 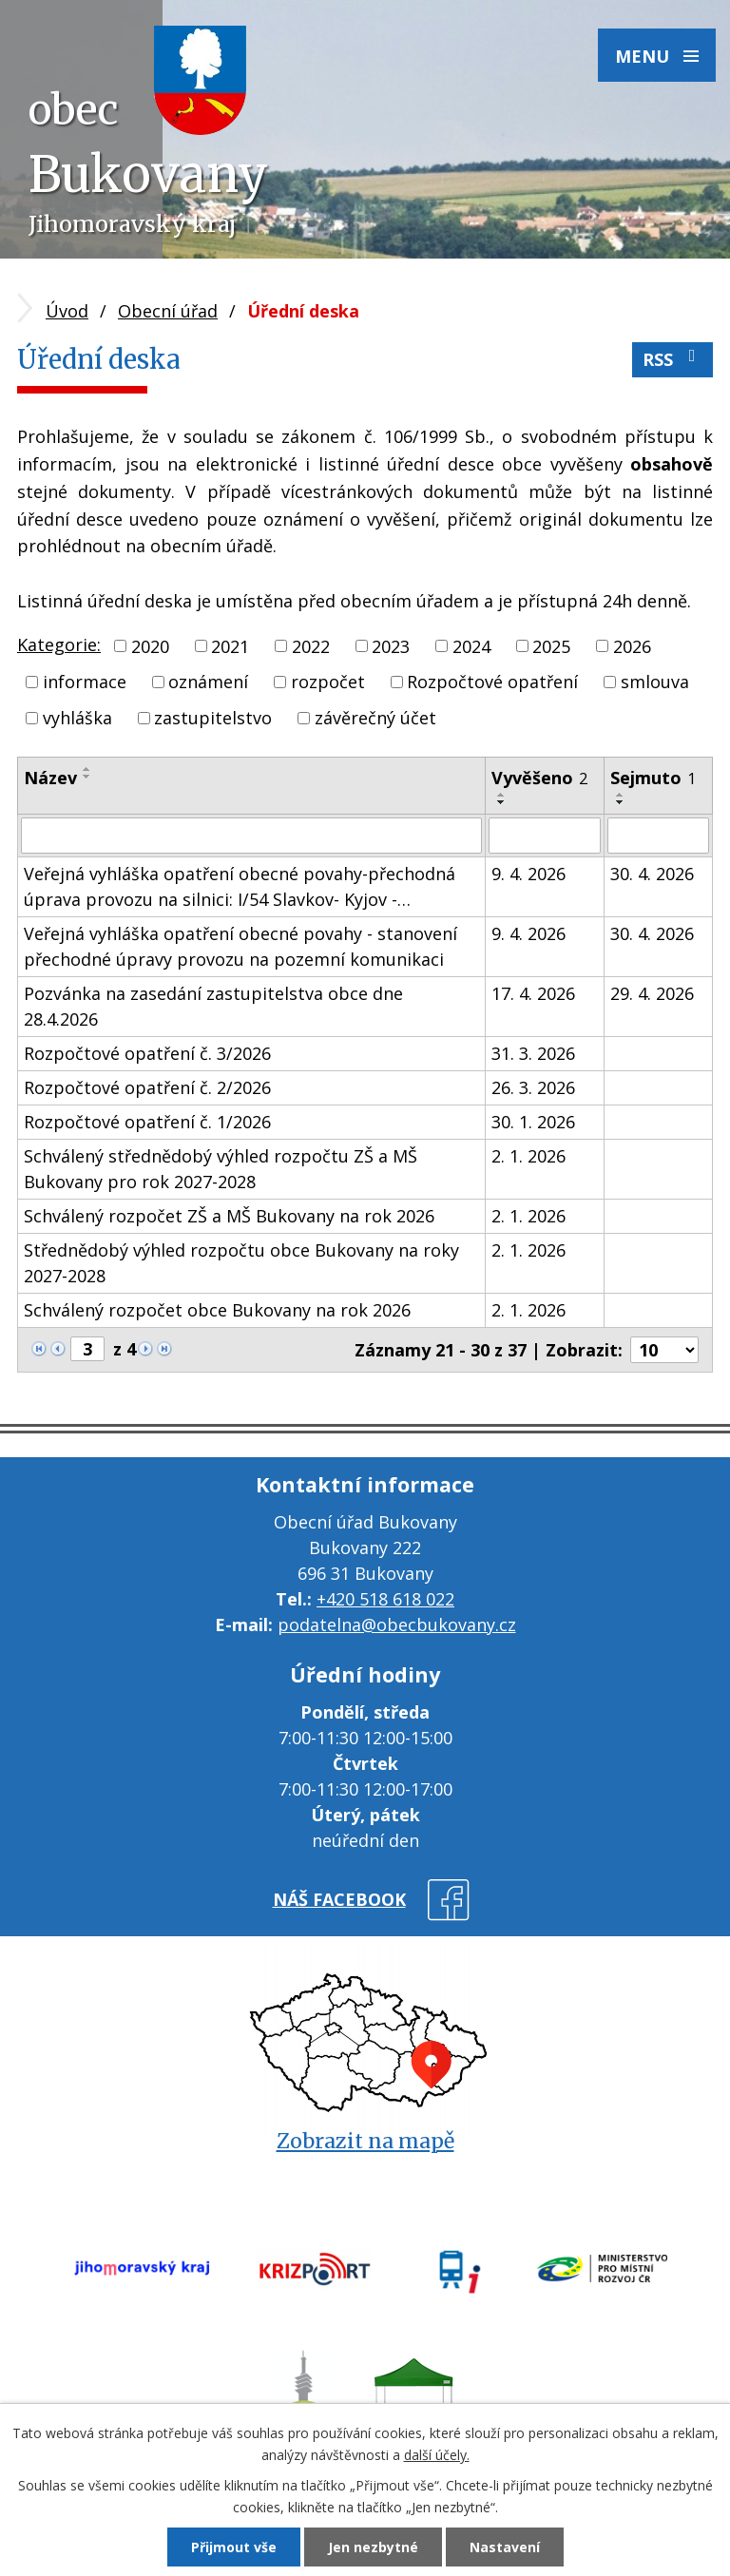 I want to click on Přijmout vše, so click(x=234, y=2547).